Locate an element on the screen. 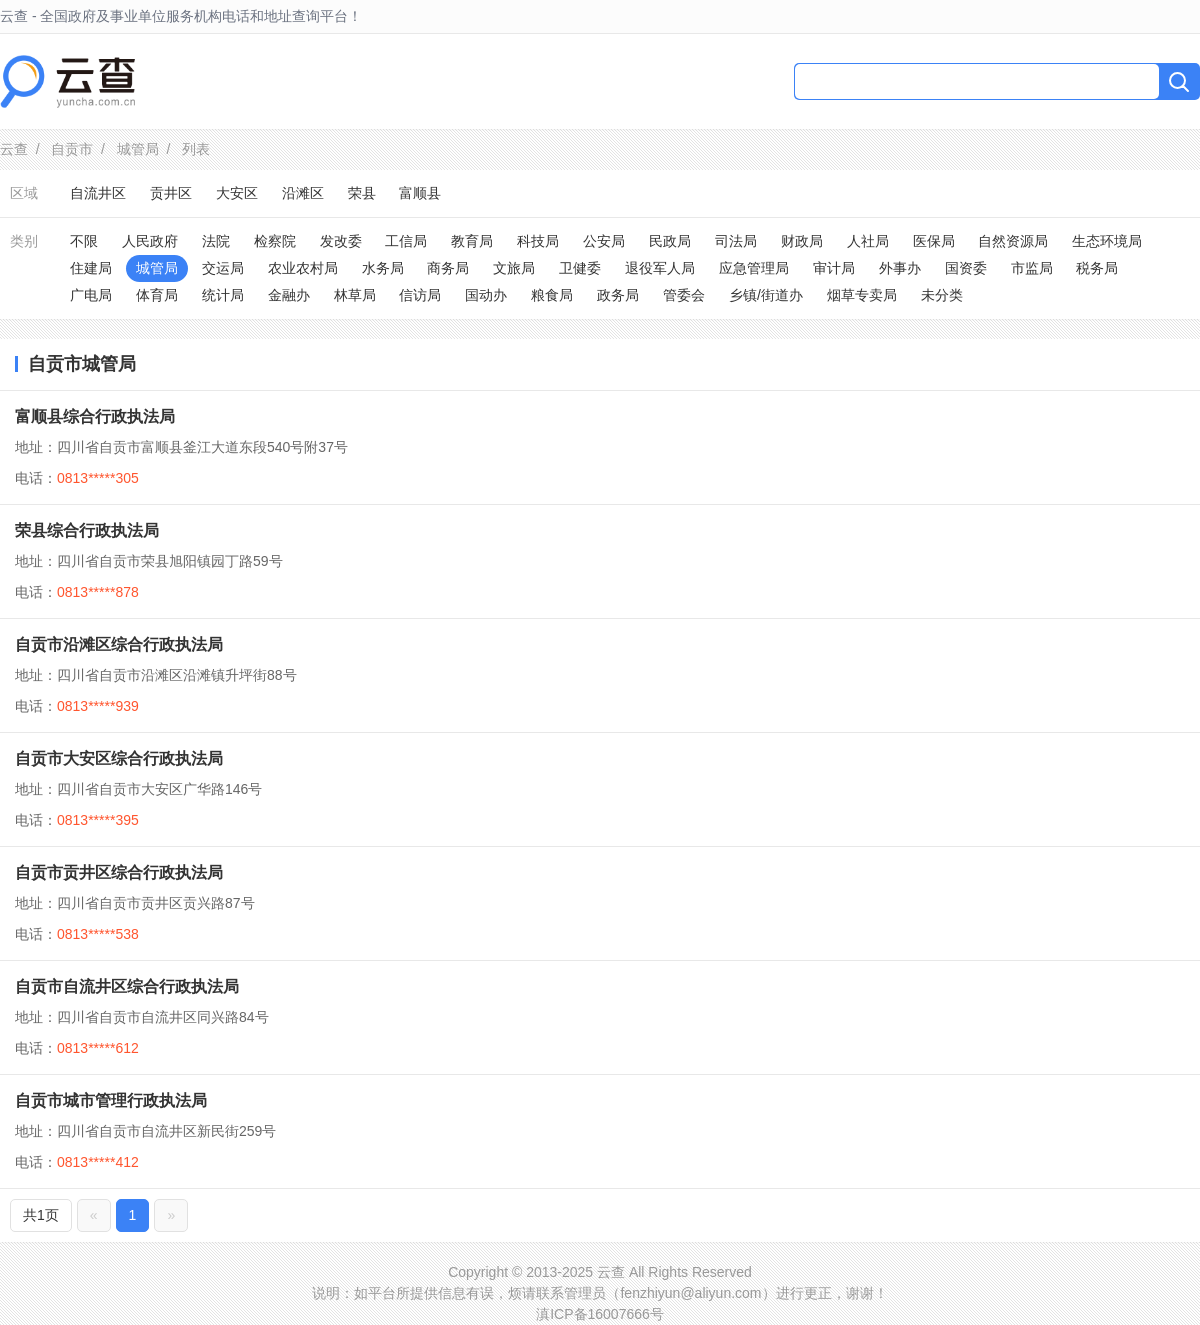 This screenshot has width=1200, height=1325. 大安区 is located at coordinates (237, 193).